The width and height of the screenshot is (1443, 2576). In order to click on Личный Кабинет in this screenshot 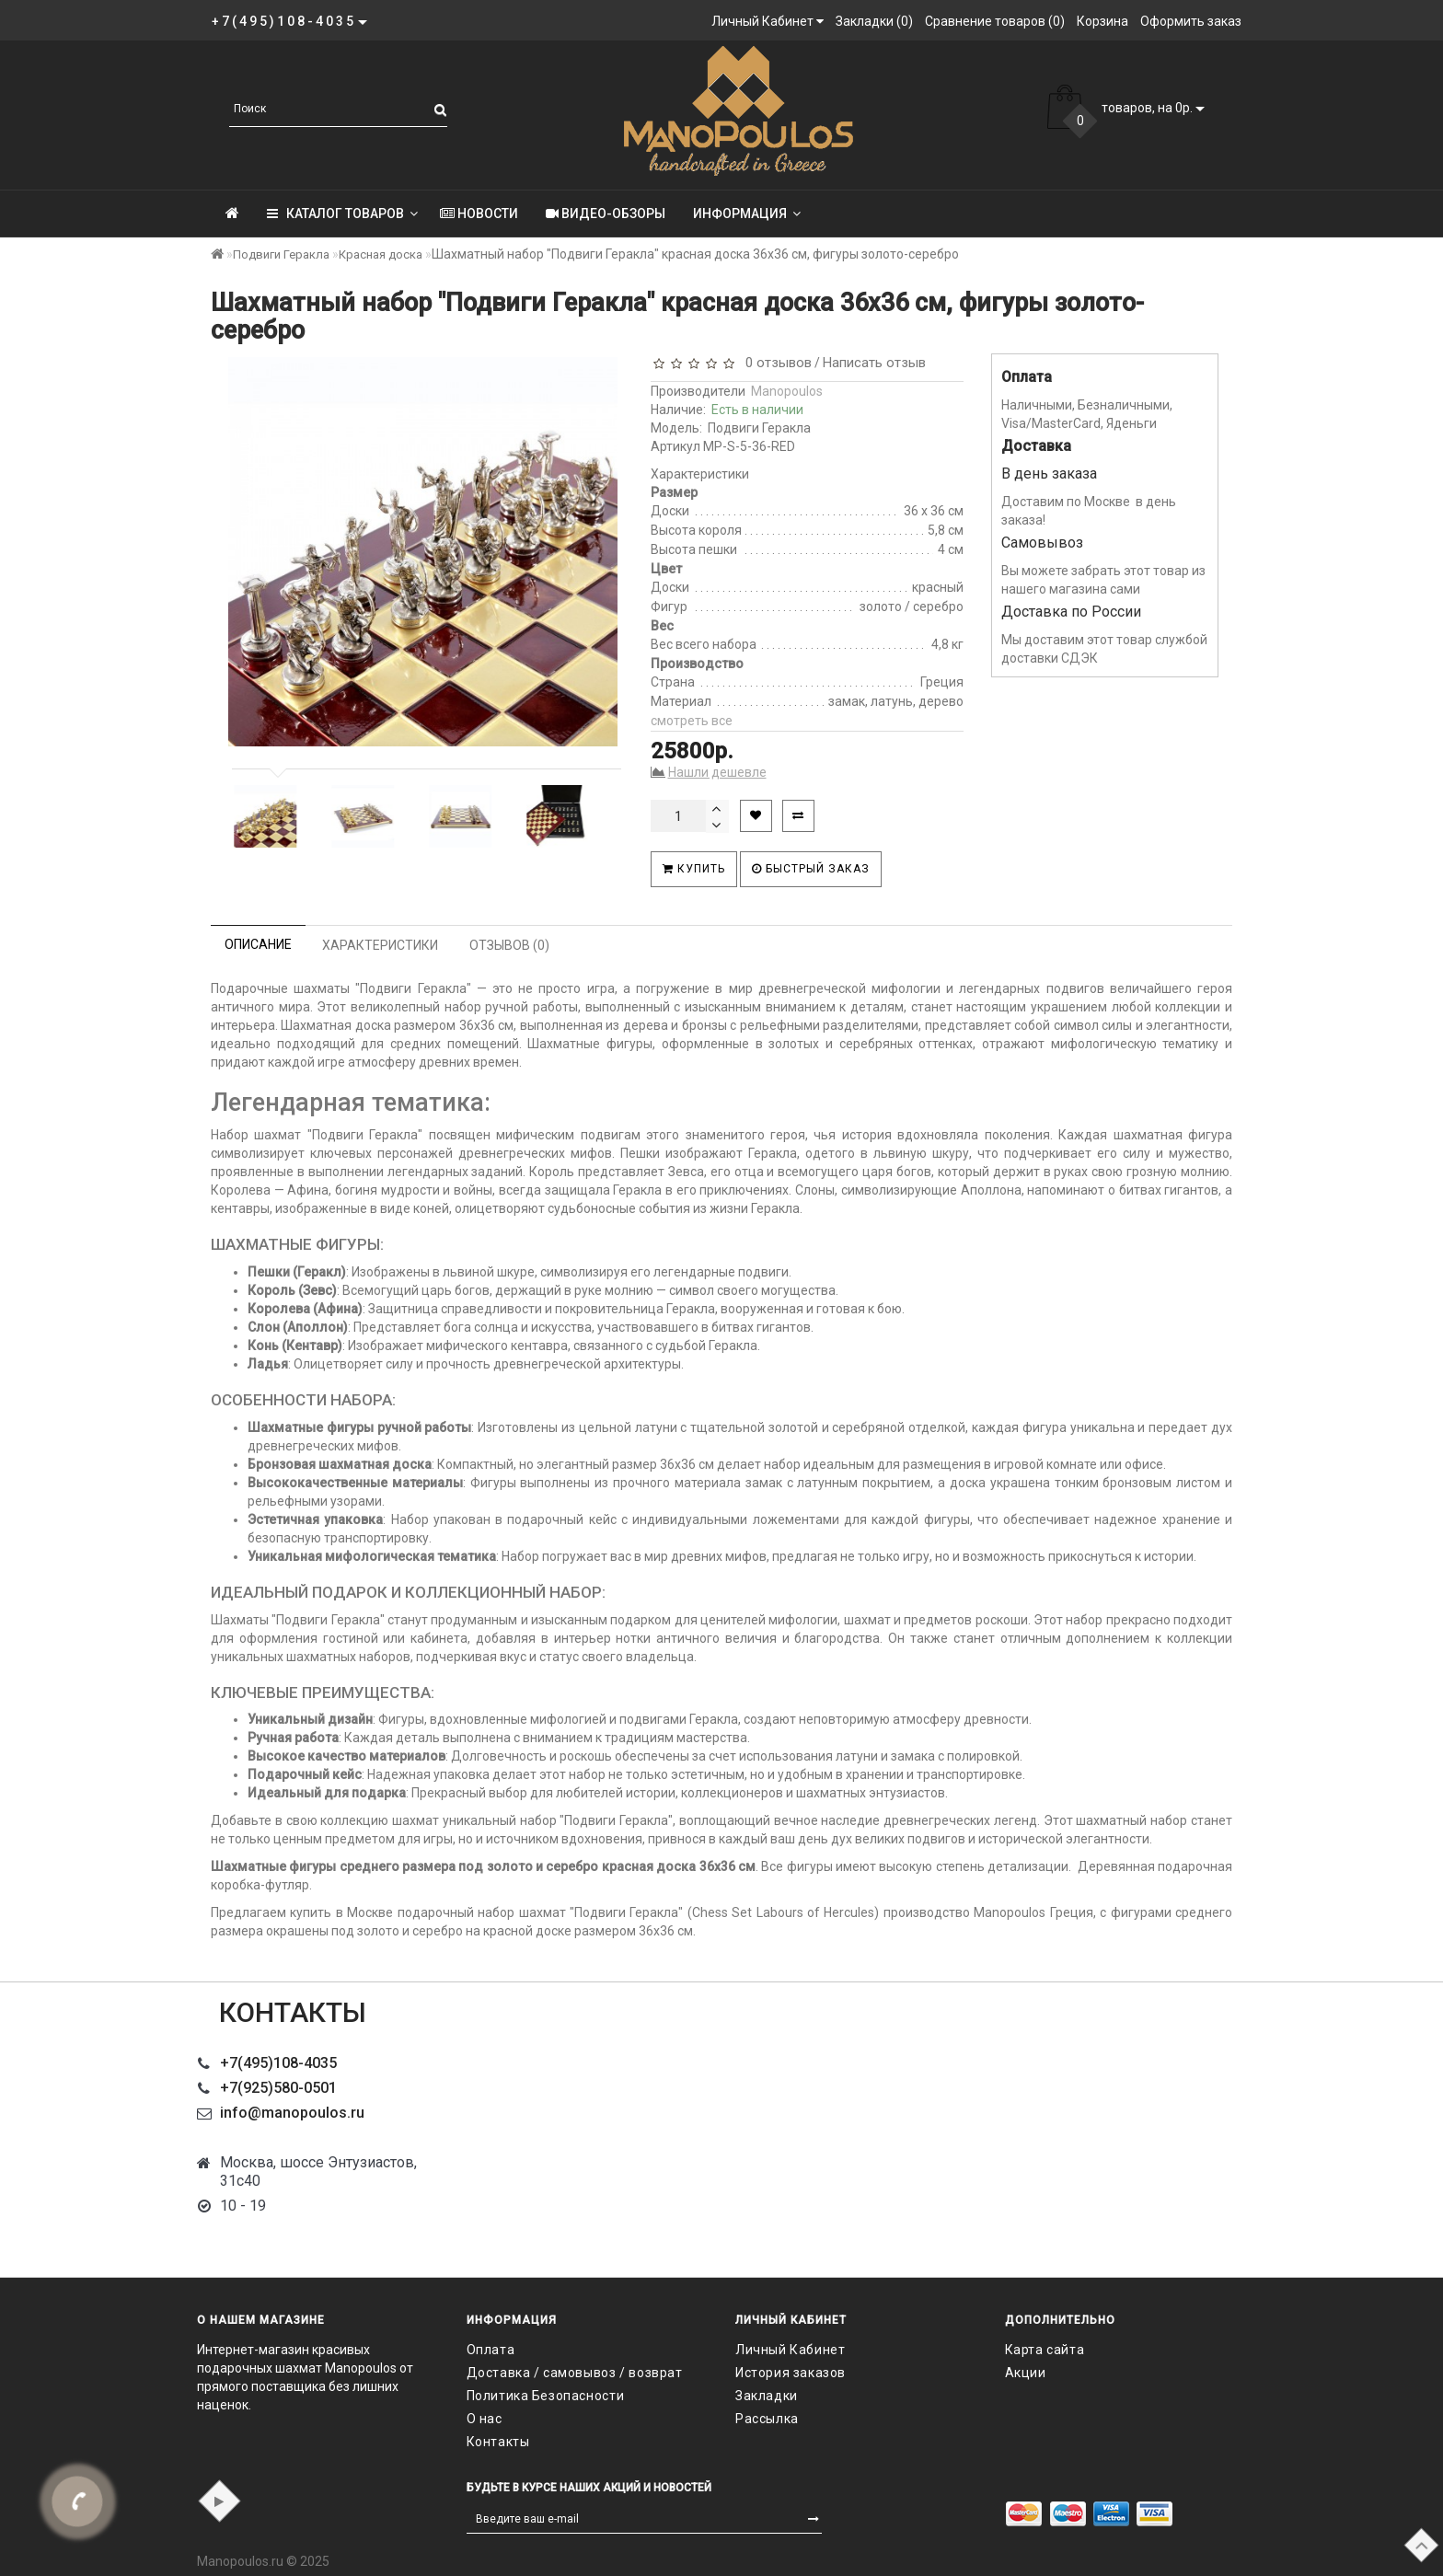, I will do `click(790, 2349)`.